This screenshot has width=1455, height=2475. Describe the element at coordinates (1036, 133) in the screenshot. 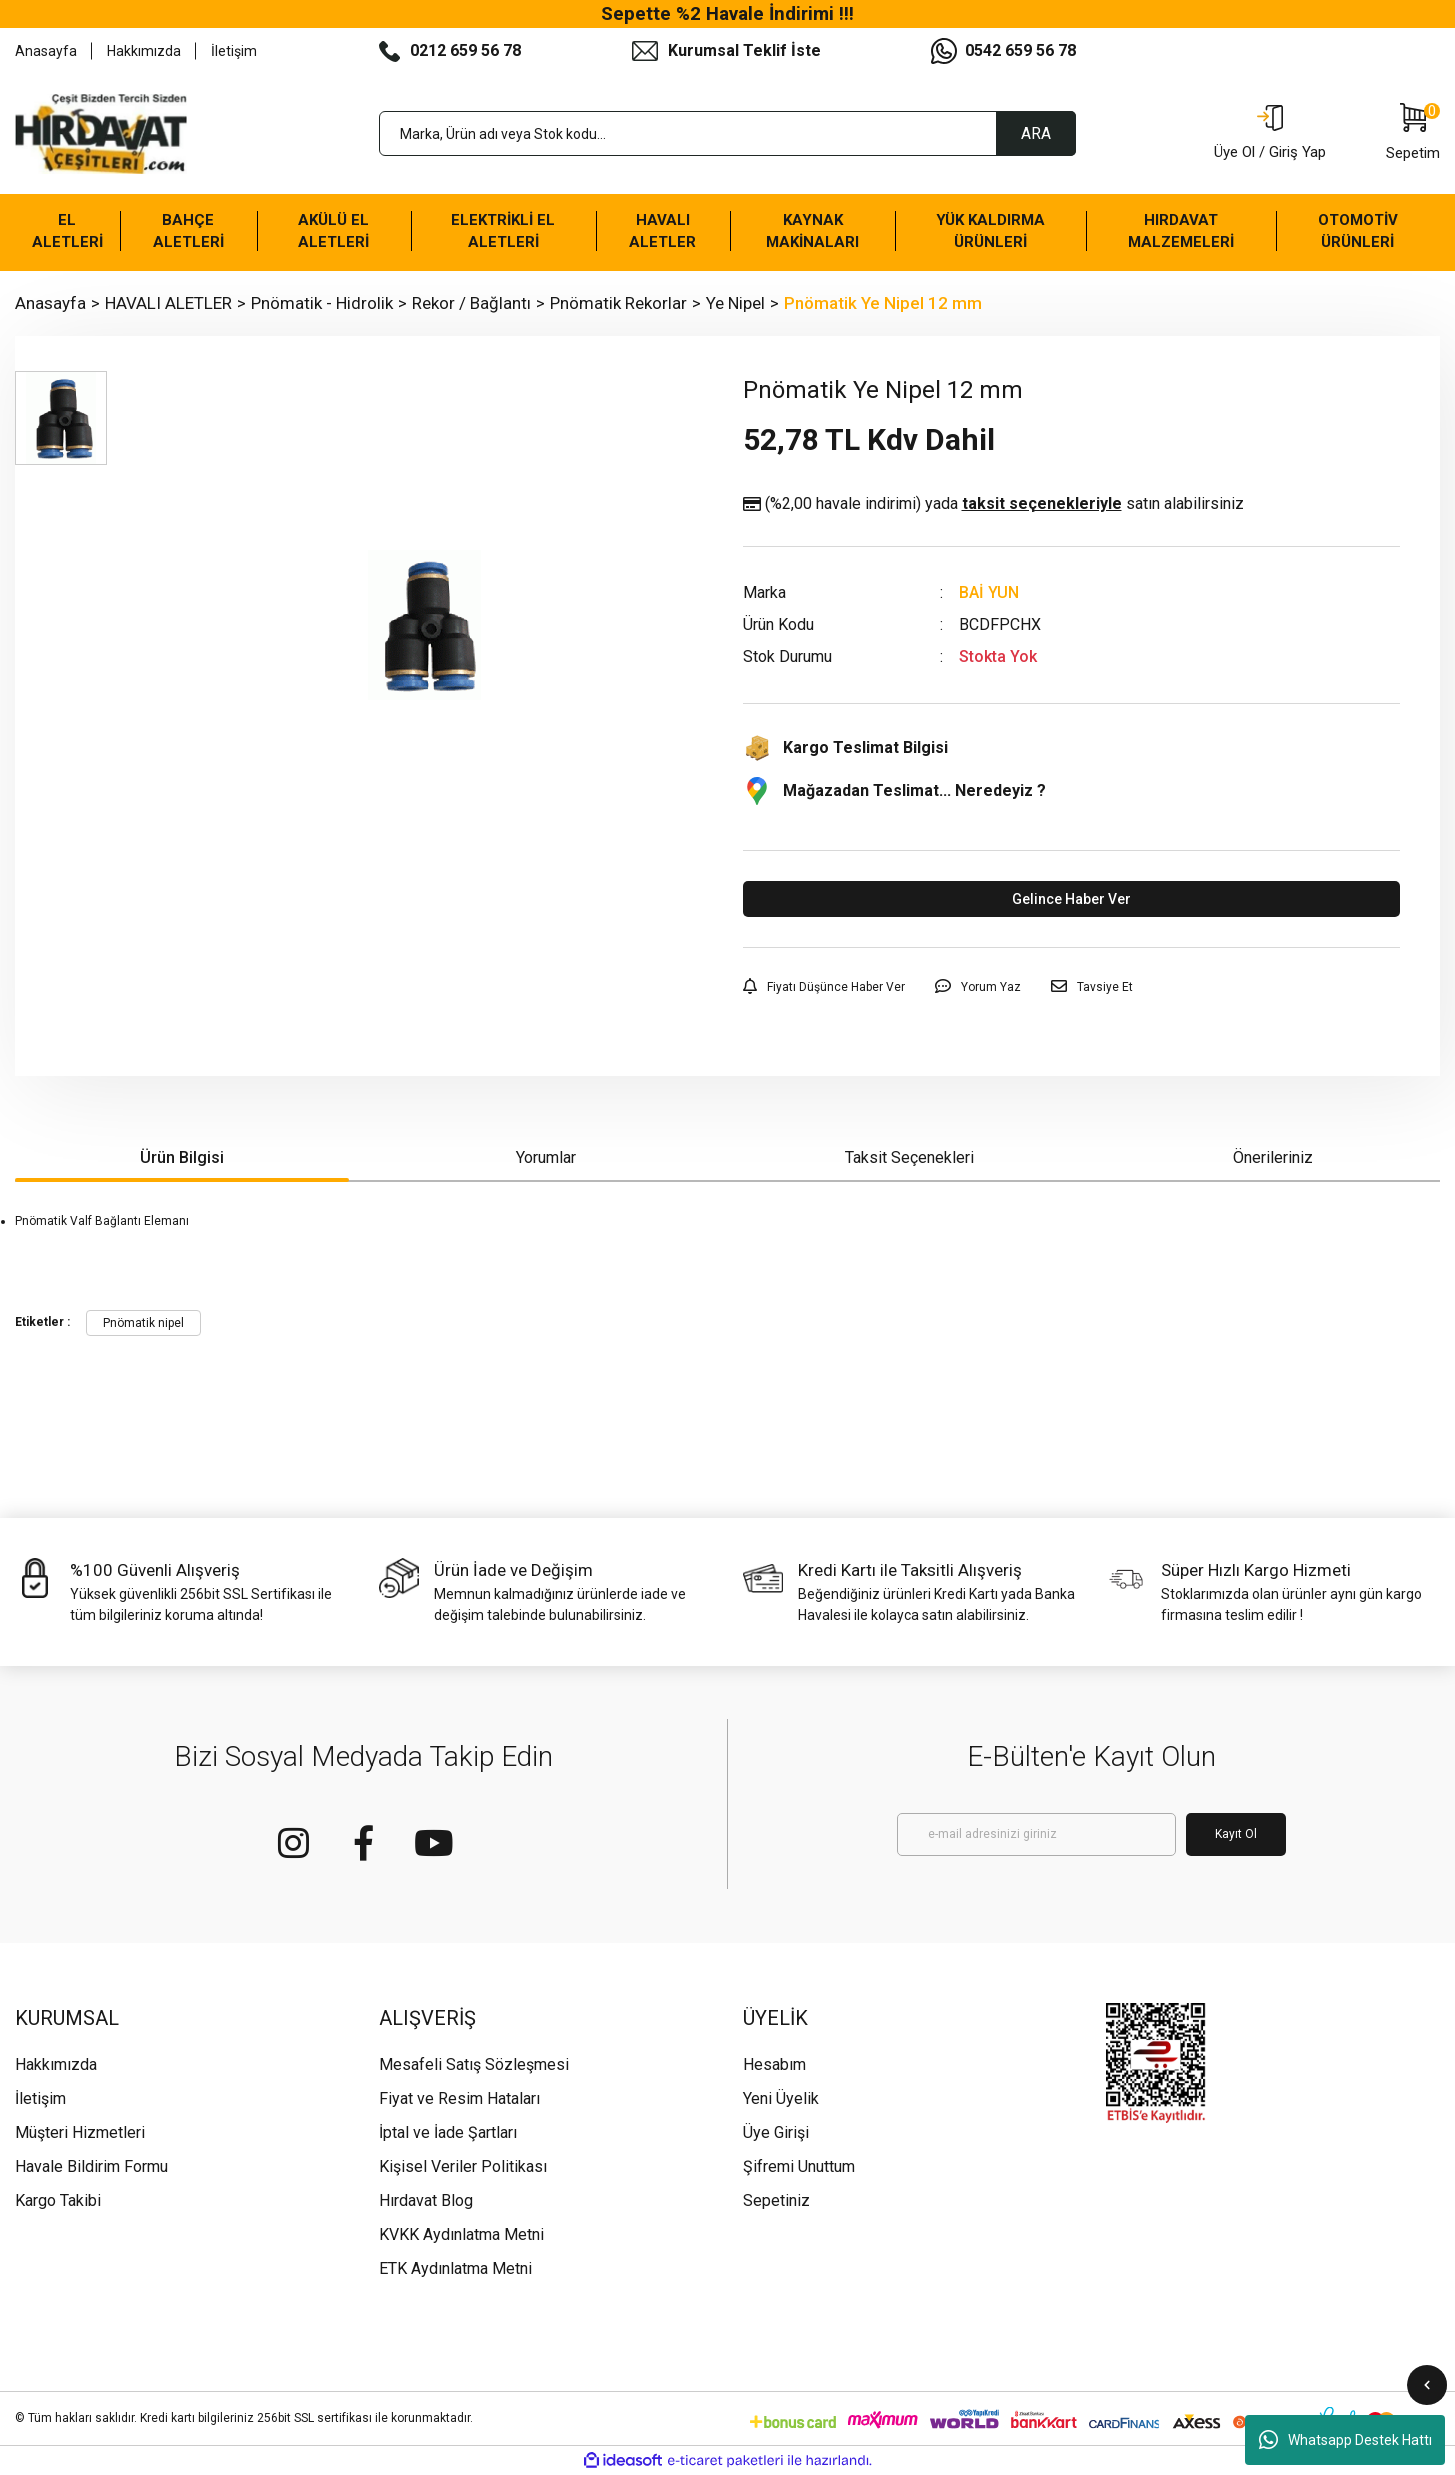

I see `ARA` at that location.